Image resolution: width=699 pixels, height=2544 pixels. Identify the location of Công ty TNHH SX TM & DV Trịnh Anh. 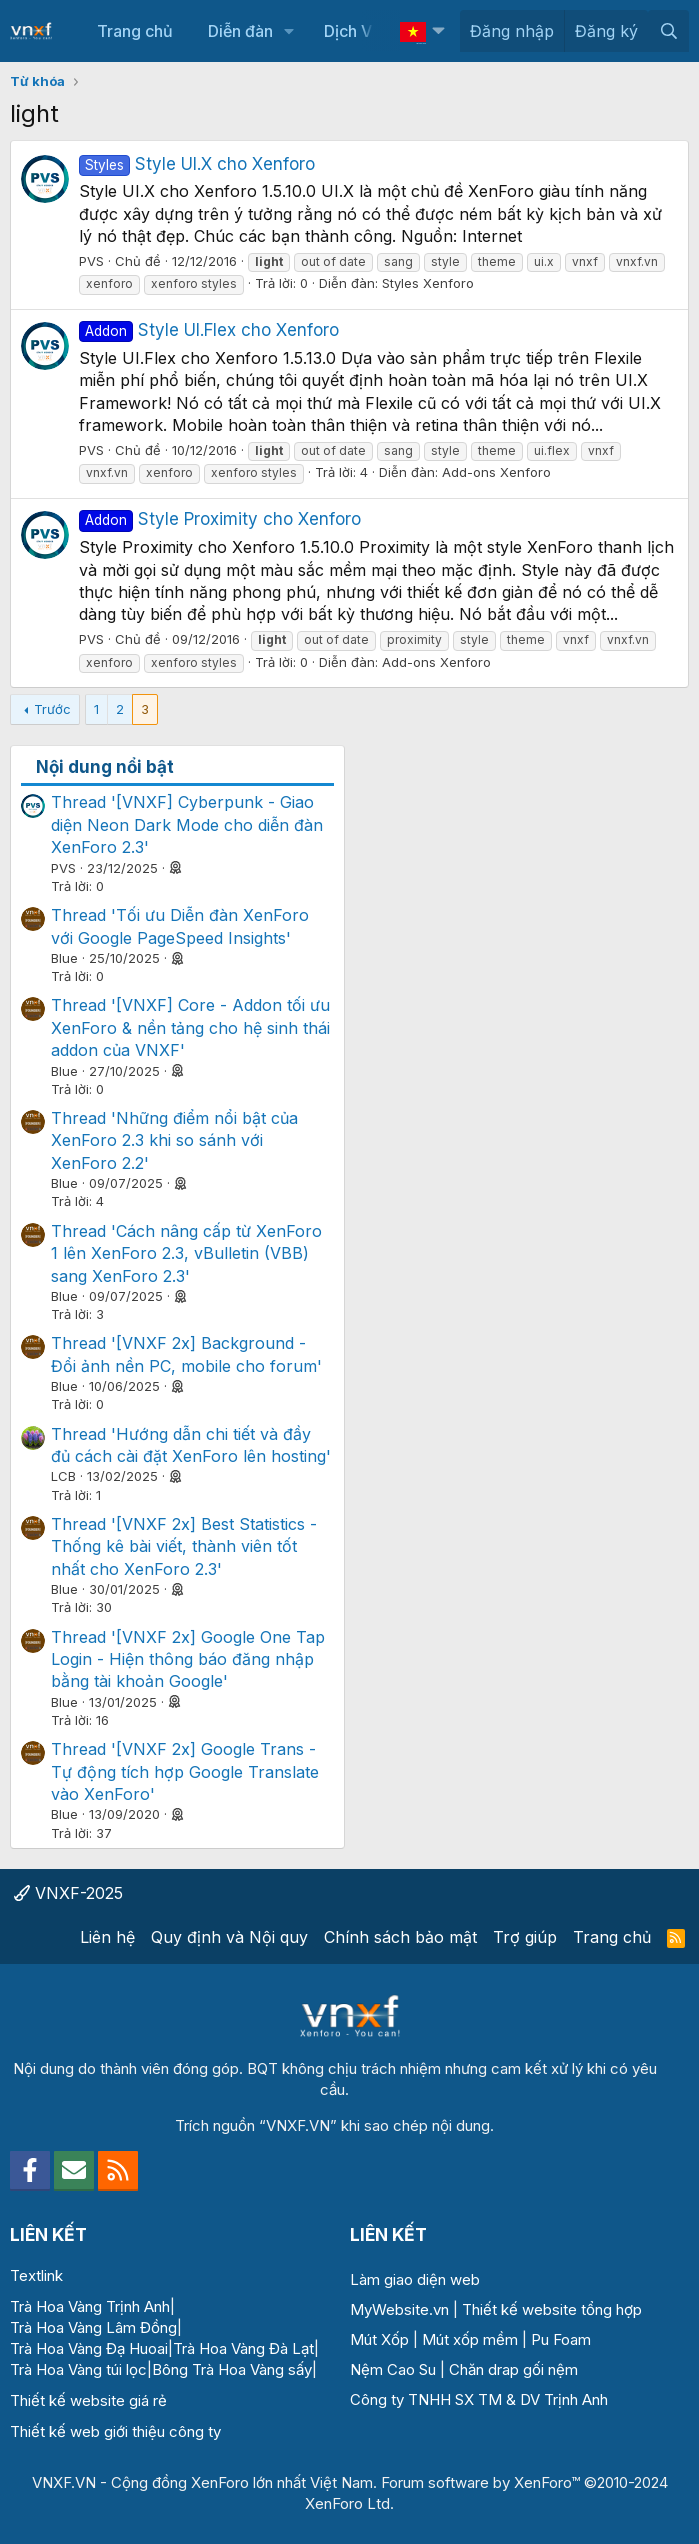
(479, 2399).